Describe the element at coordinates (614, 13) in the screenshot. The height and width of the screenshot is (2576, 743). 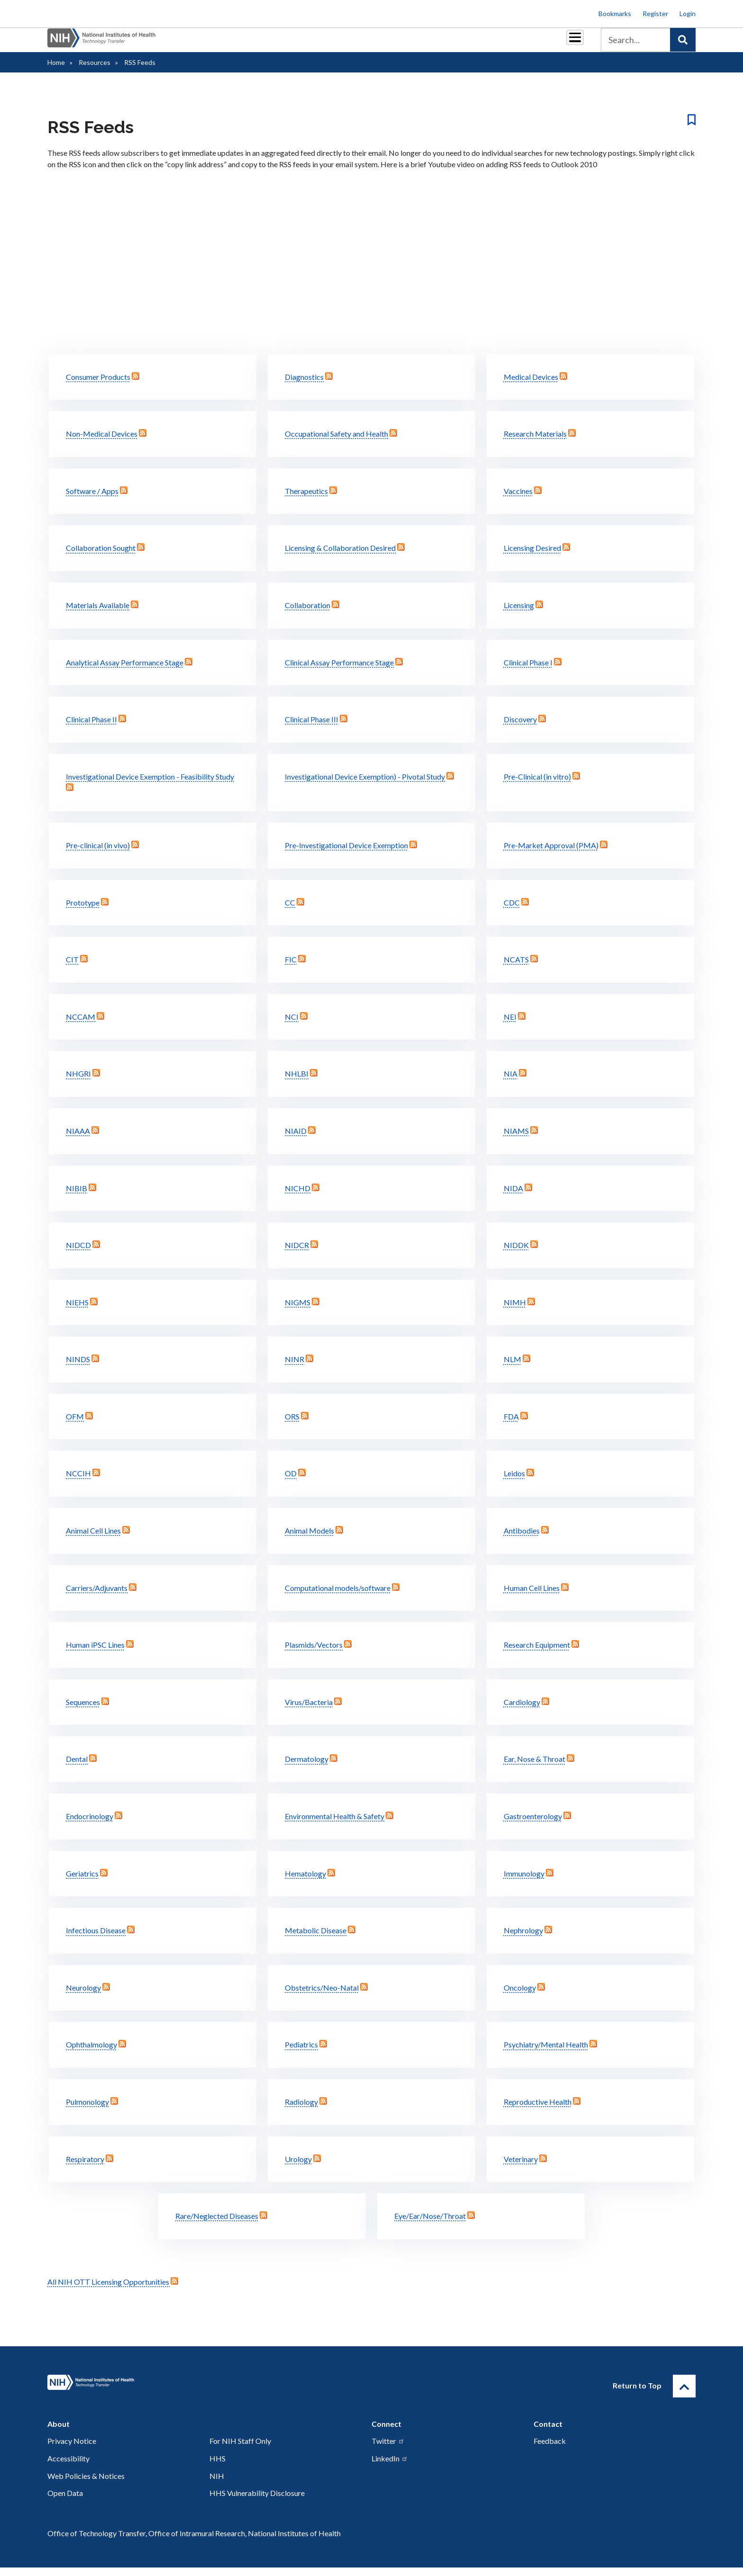
I see `Bookmarks` at that location.